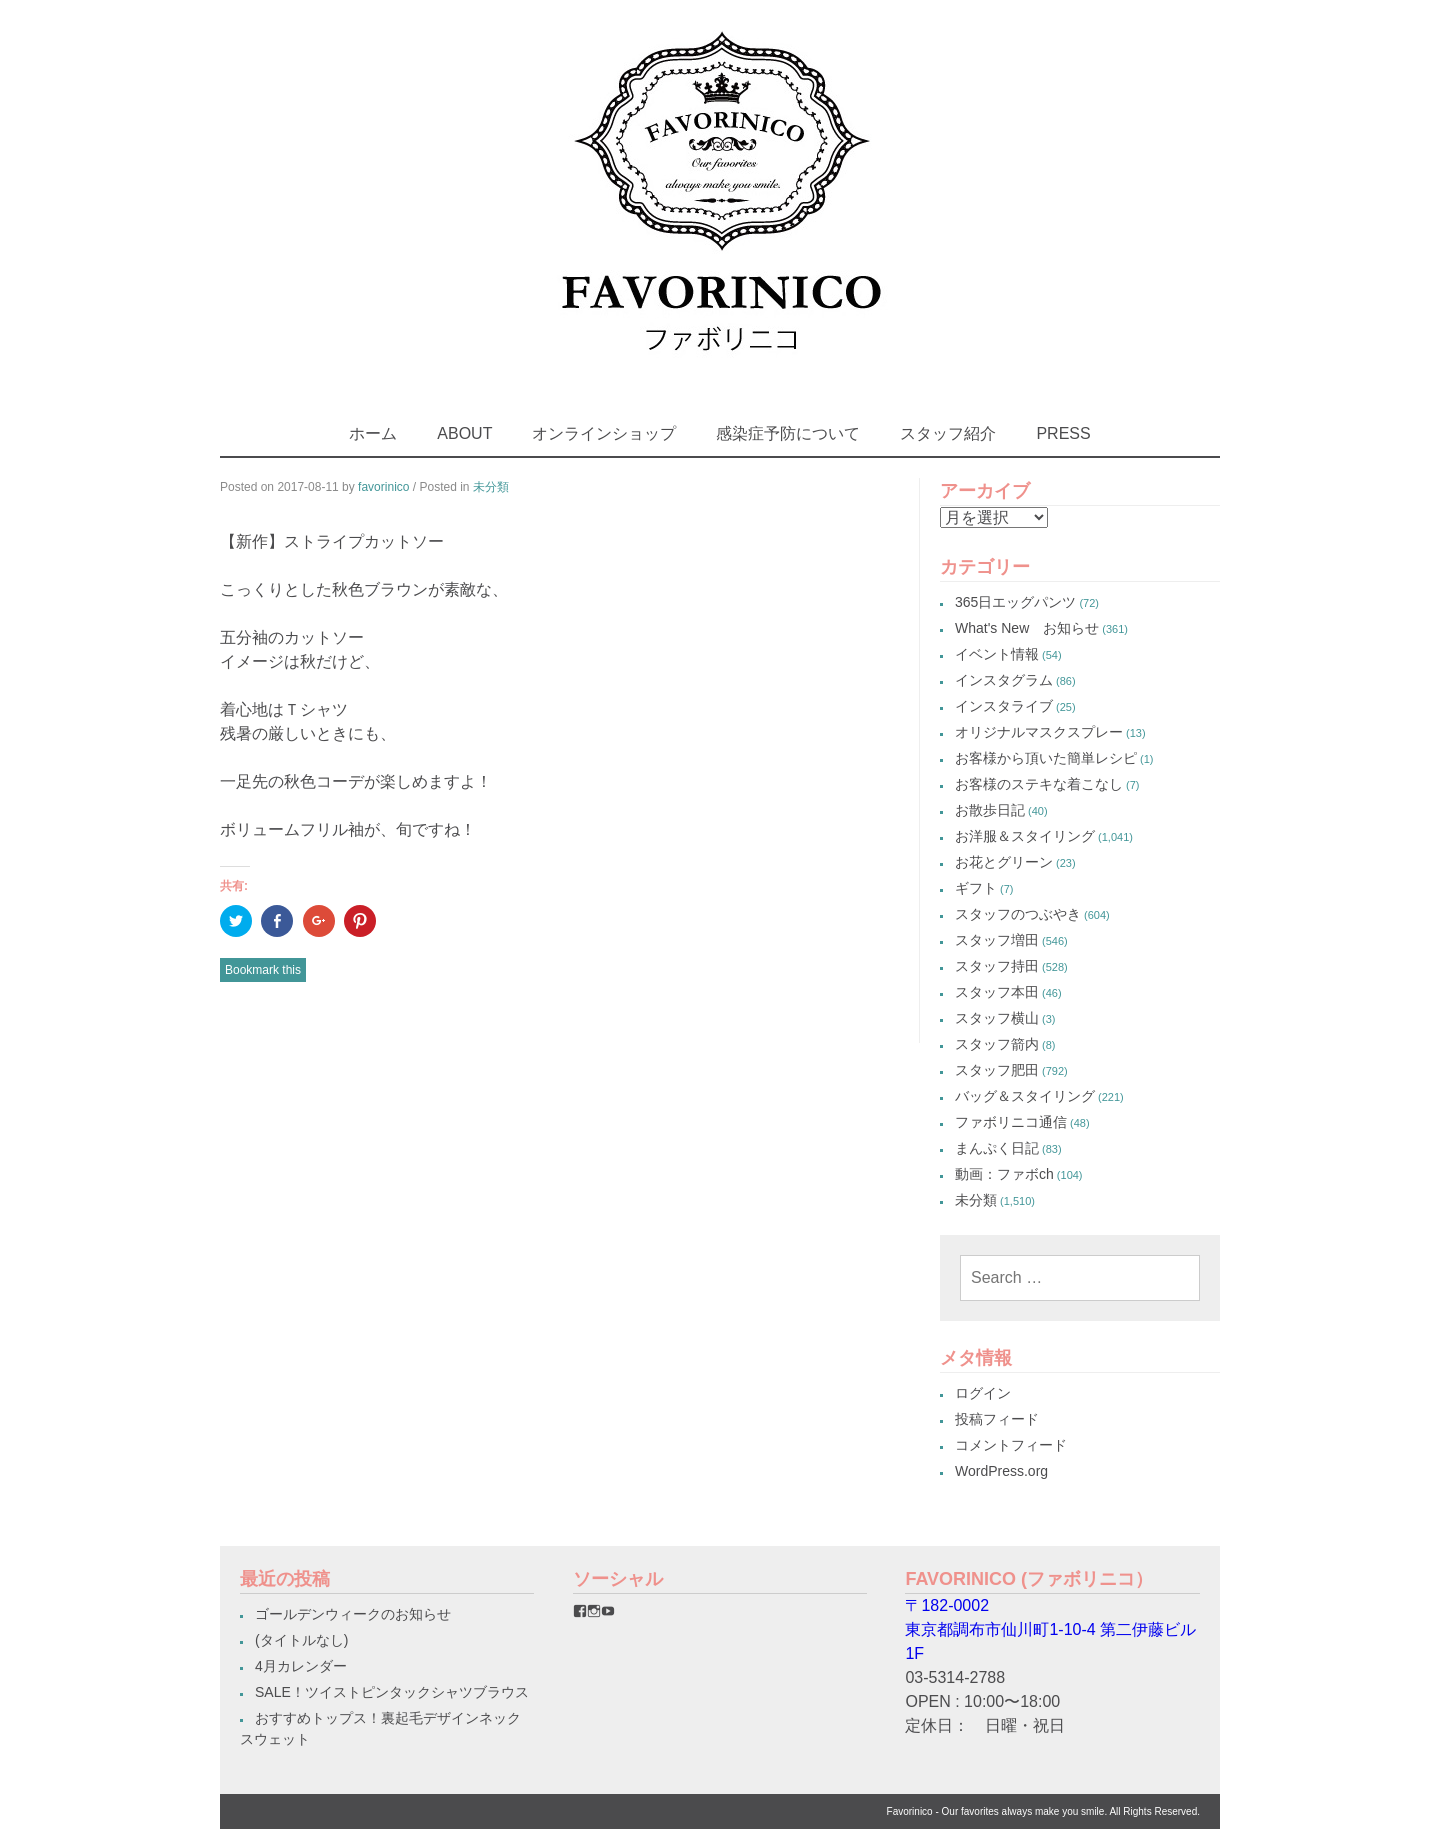 The image size is (1440, 1829). Describe the element at coordinates (997, 1018) in the screenshot. I see `スタッフ横山` at that location.